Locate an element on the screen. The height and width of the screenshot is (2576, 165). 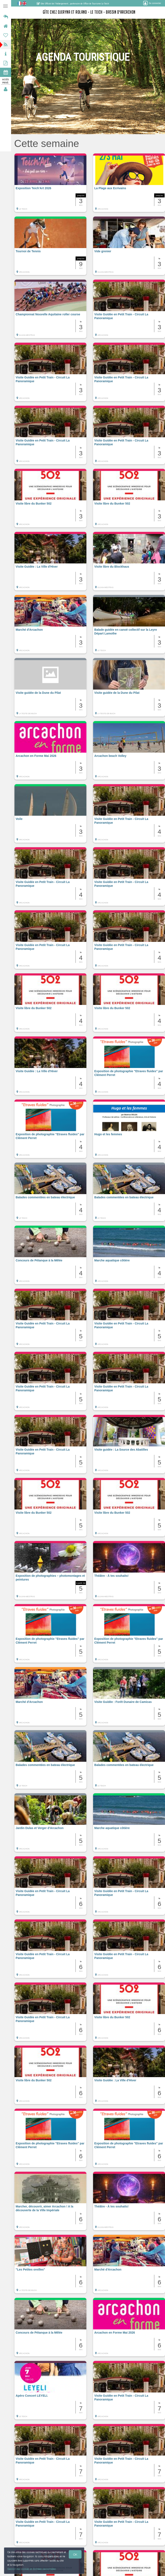
[button] is located at coordinates (50, 184).